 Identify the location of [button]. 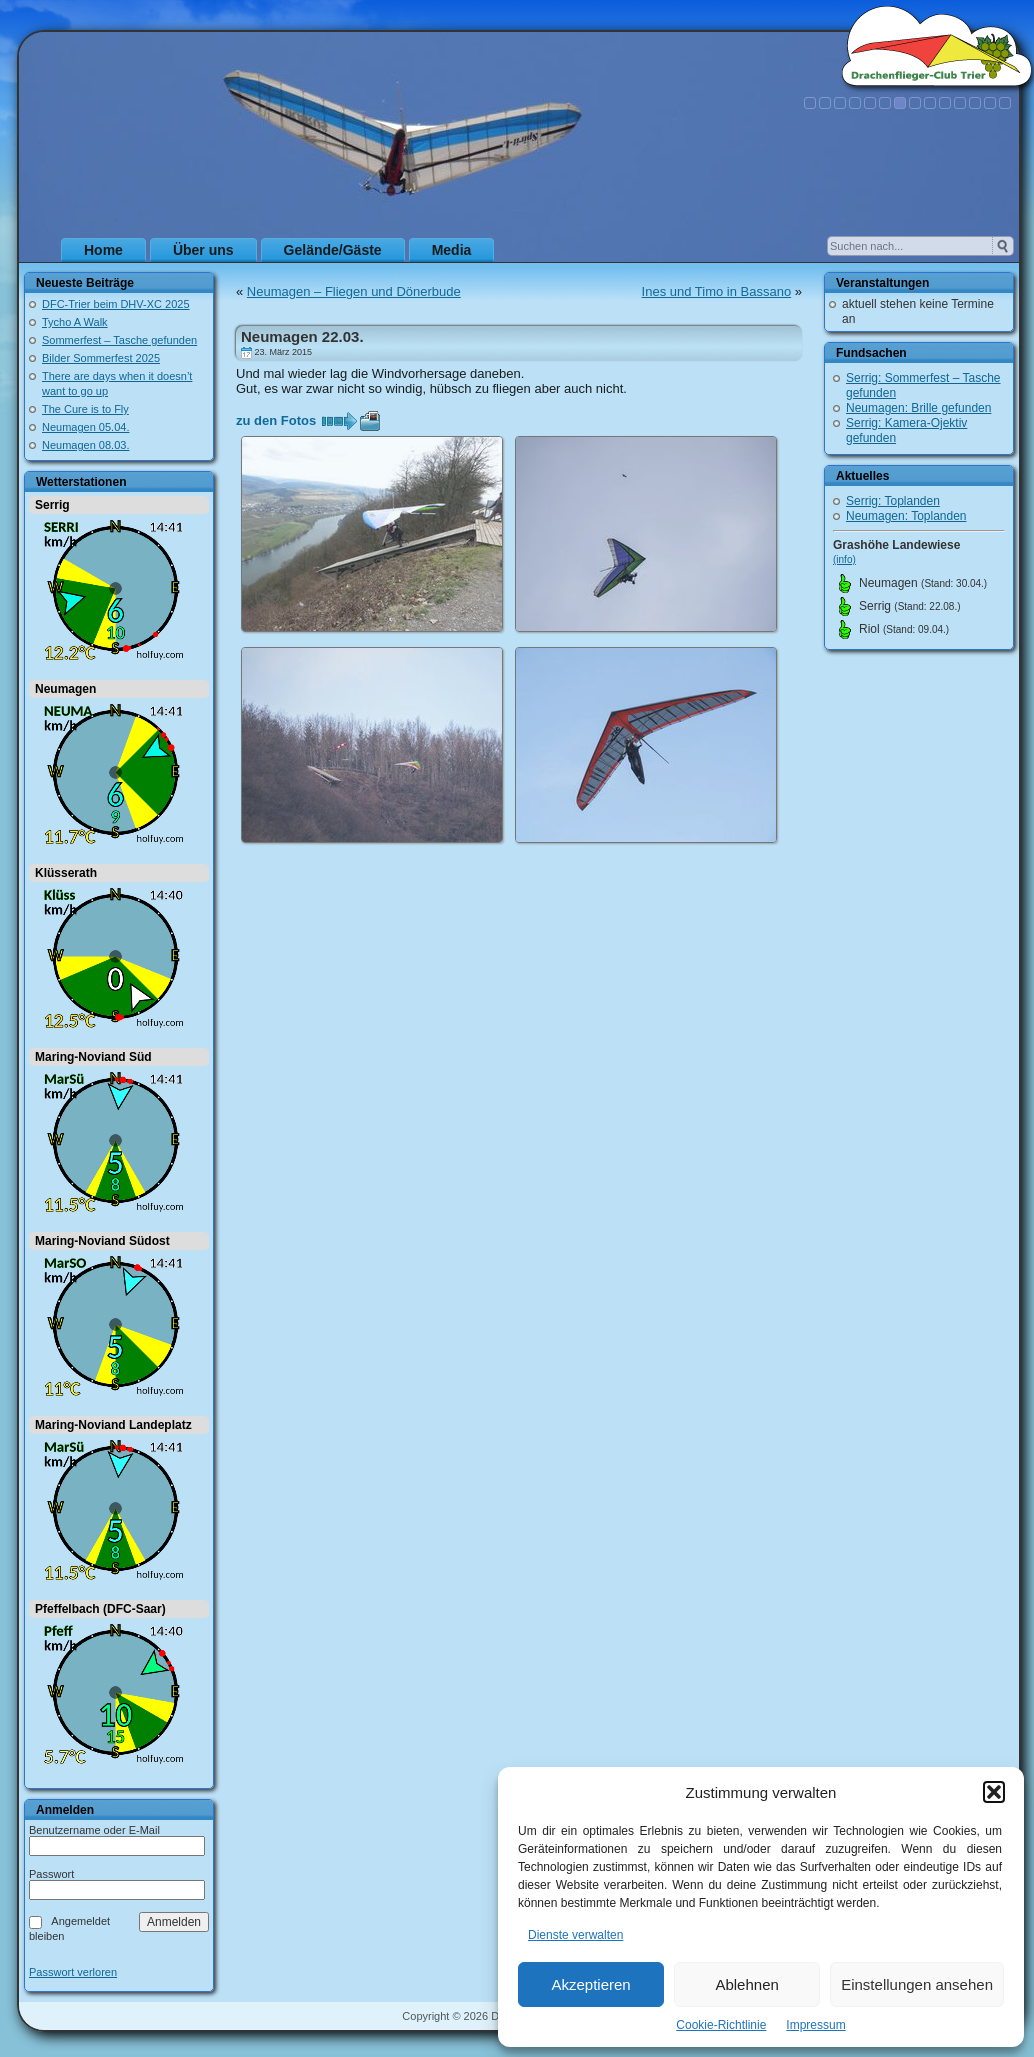
(994, 1792).